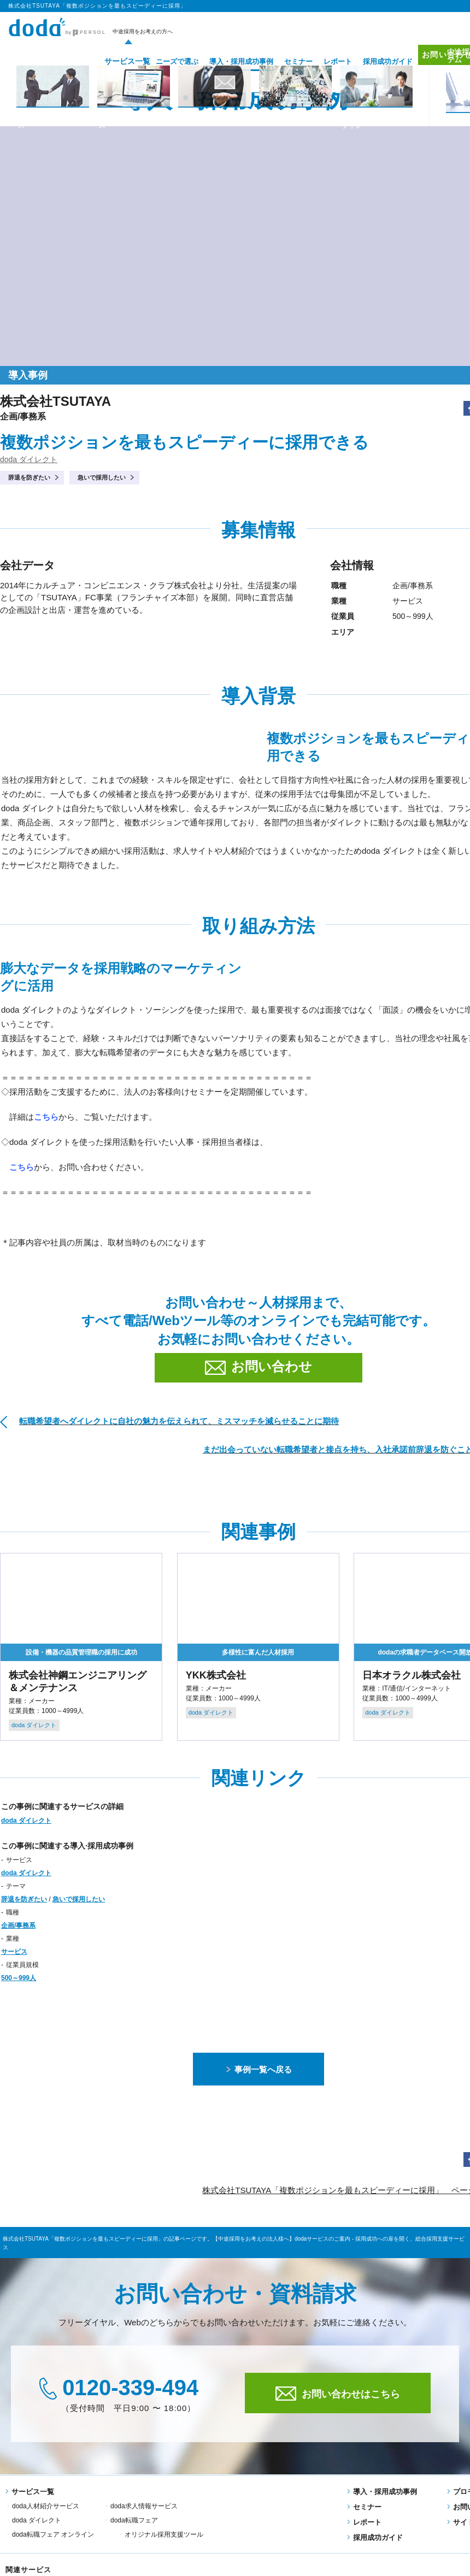 Image resolution: width=470 pixels, height=2576 pixels. I want to click on doda人材紹介サービス, so click(45, 2505).